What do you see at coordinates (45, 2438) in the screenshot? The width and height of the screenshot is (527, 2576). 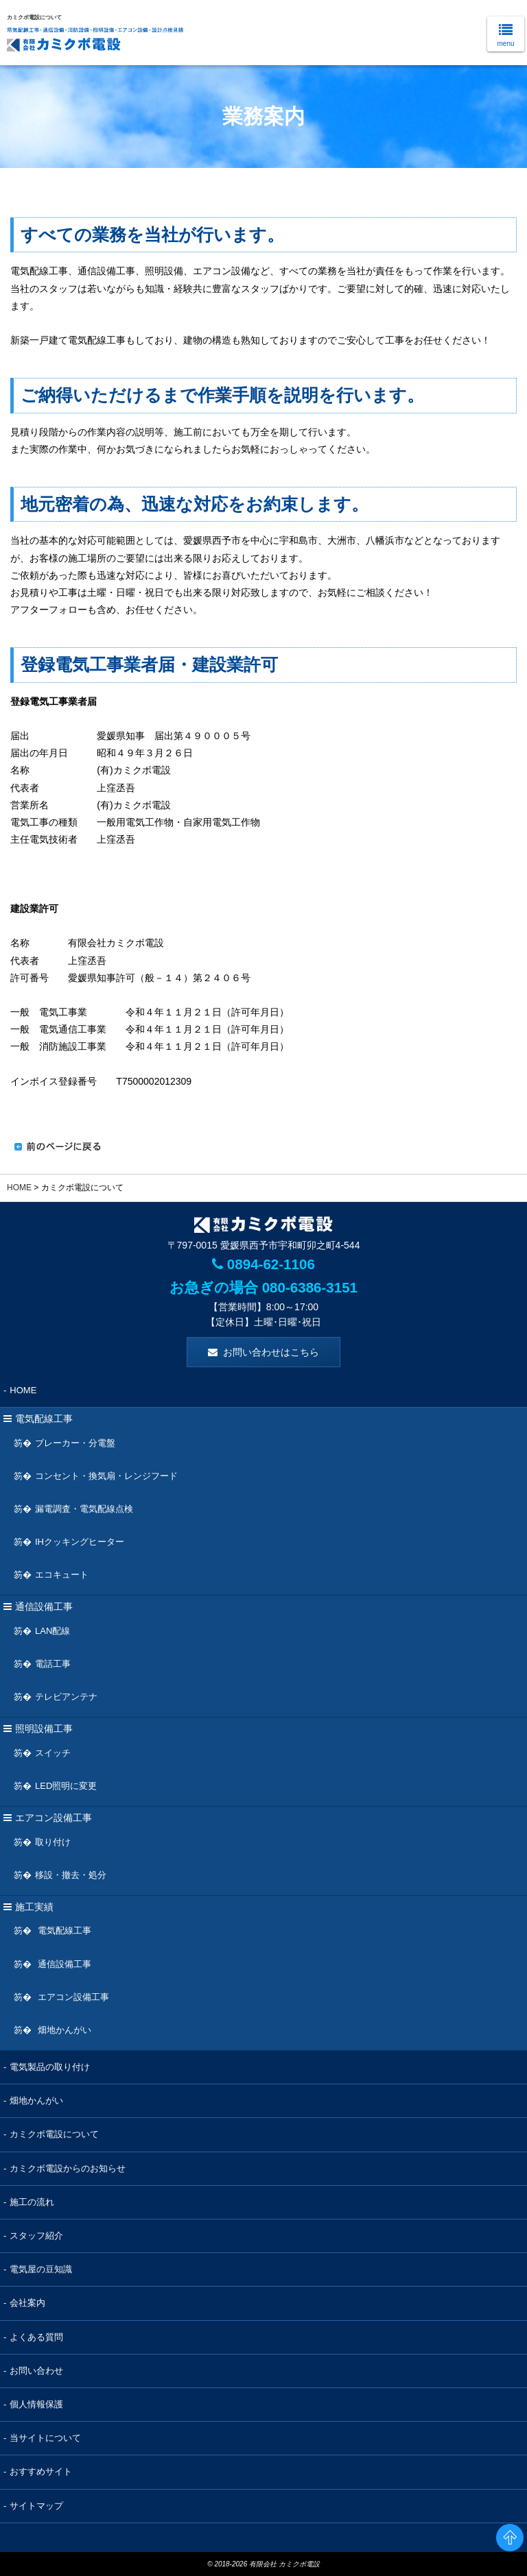 I see `当サイトについて` at bounding box center [45, 2438].